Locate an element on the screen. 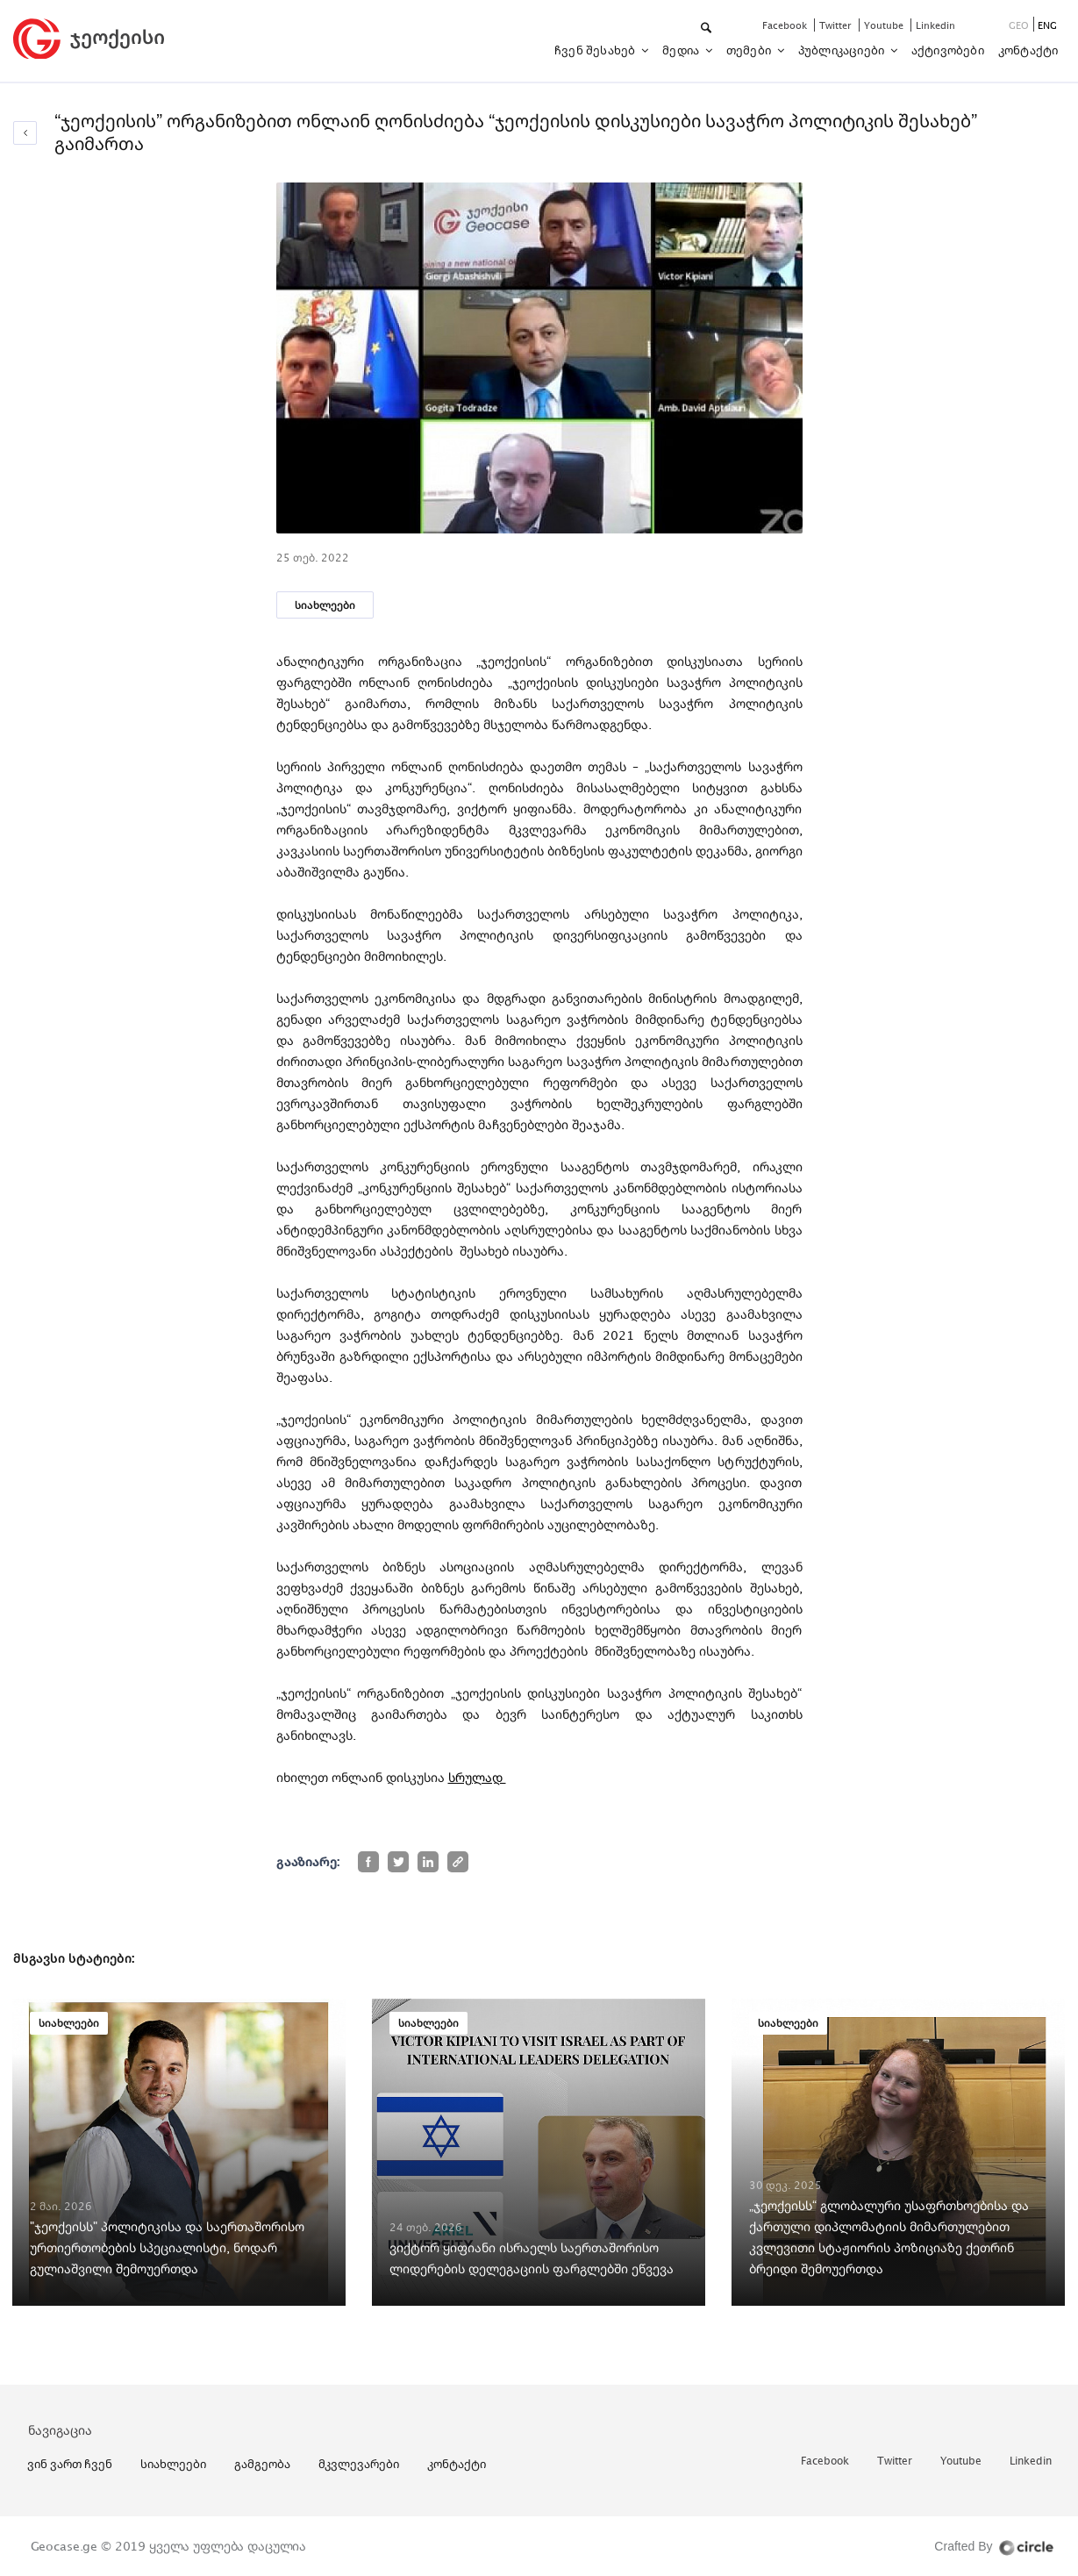 Image resolution: width=1078 pixels, height=2576 pixels. აქტივობები is located at coordinates (947, 50).